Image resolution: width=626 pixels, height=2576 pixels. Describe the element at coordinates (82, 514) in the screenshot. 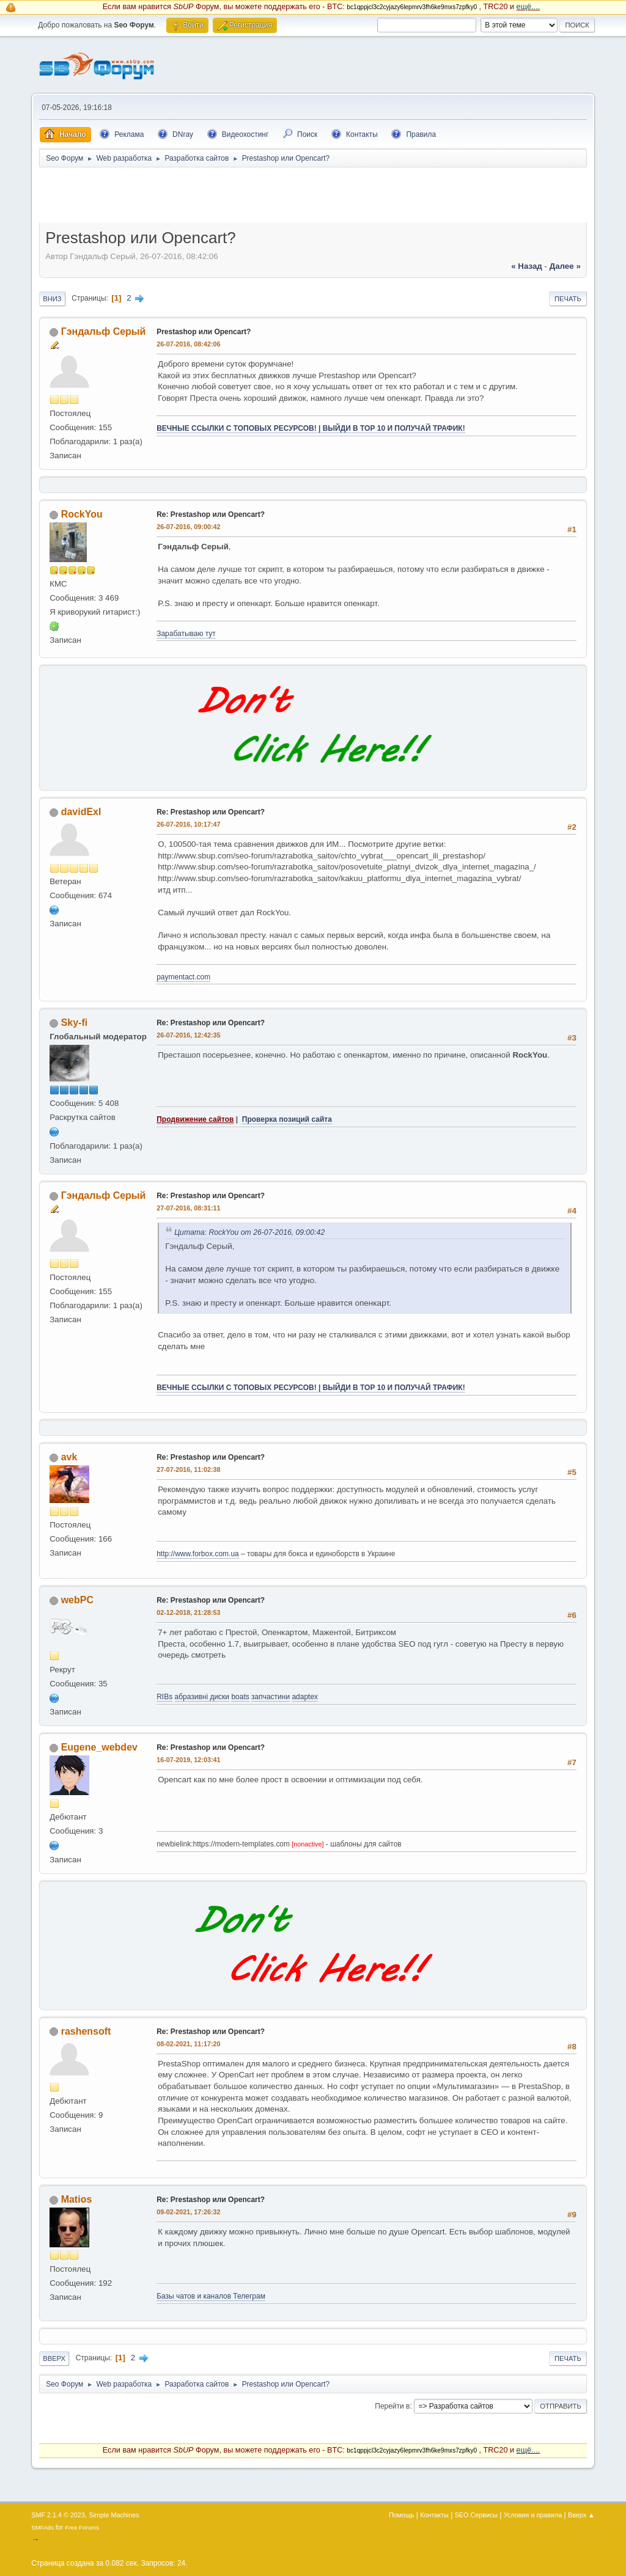

I see `RockYou` at that location.